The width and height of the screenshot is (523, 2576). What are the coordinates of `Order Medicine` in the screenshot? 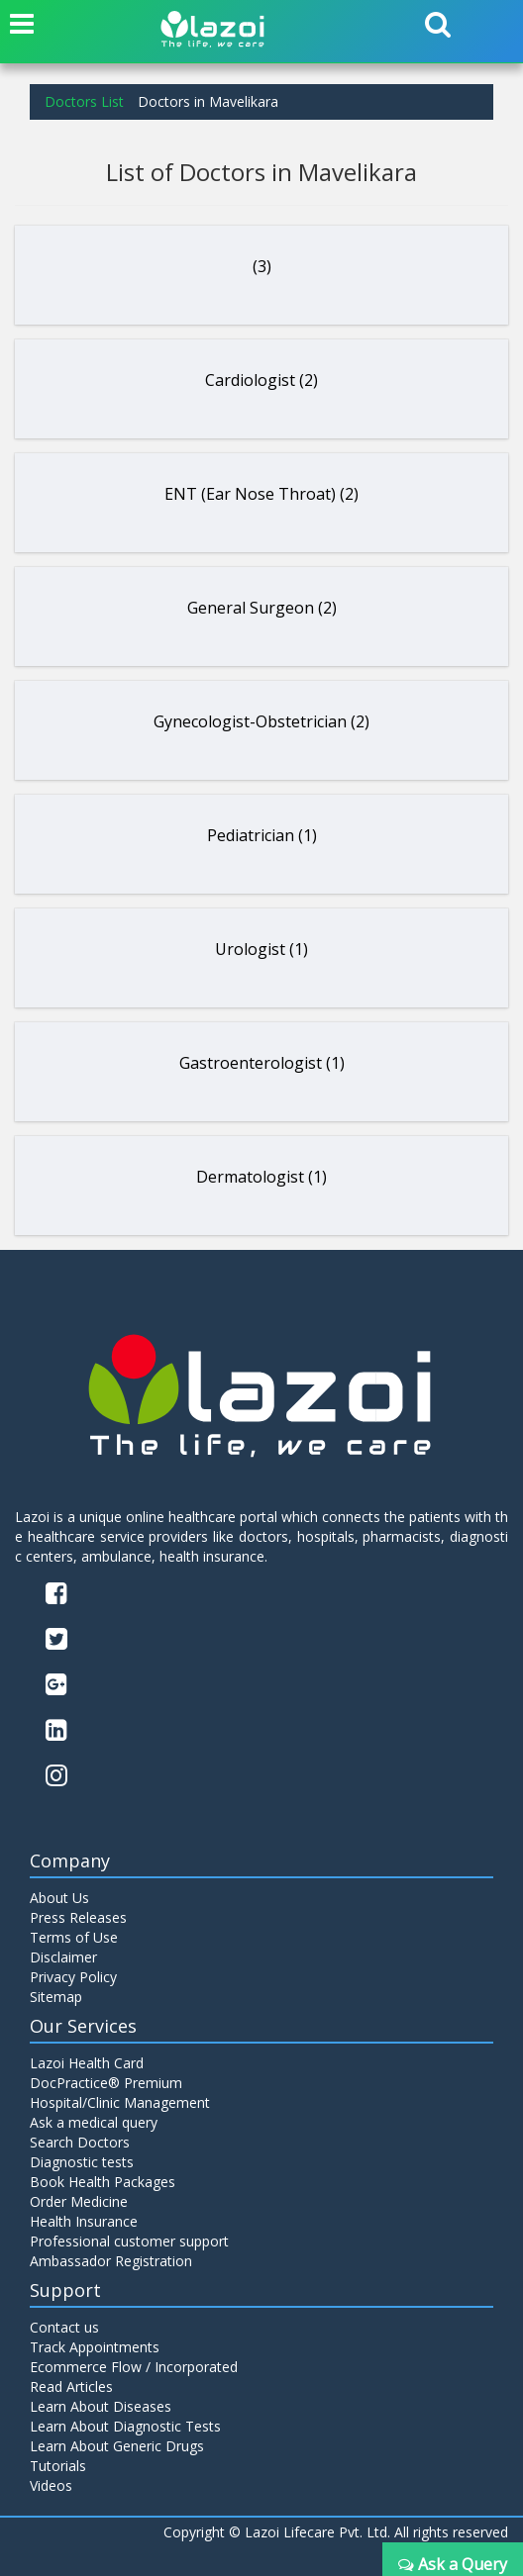 It's located at (79, 2201).